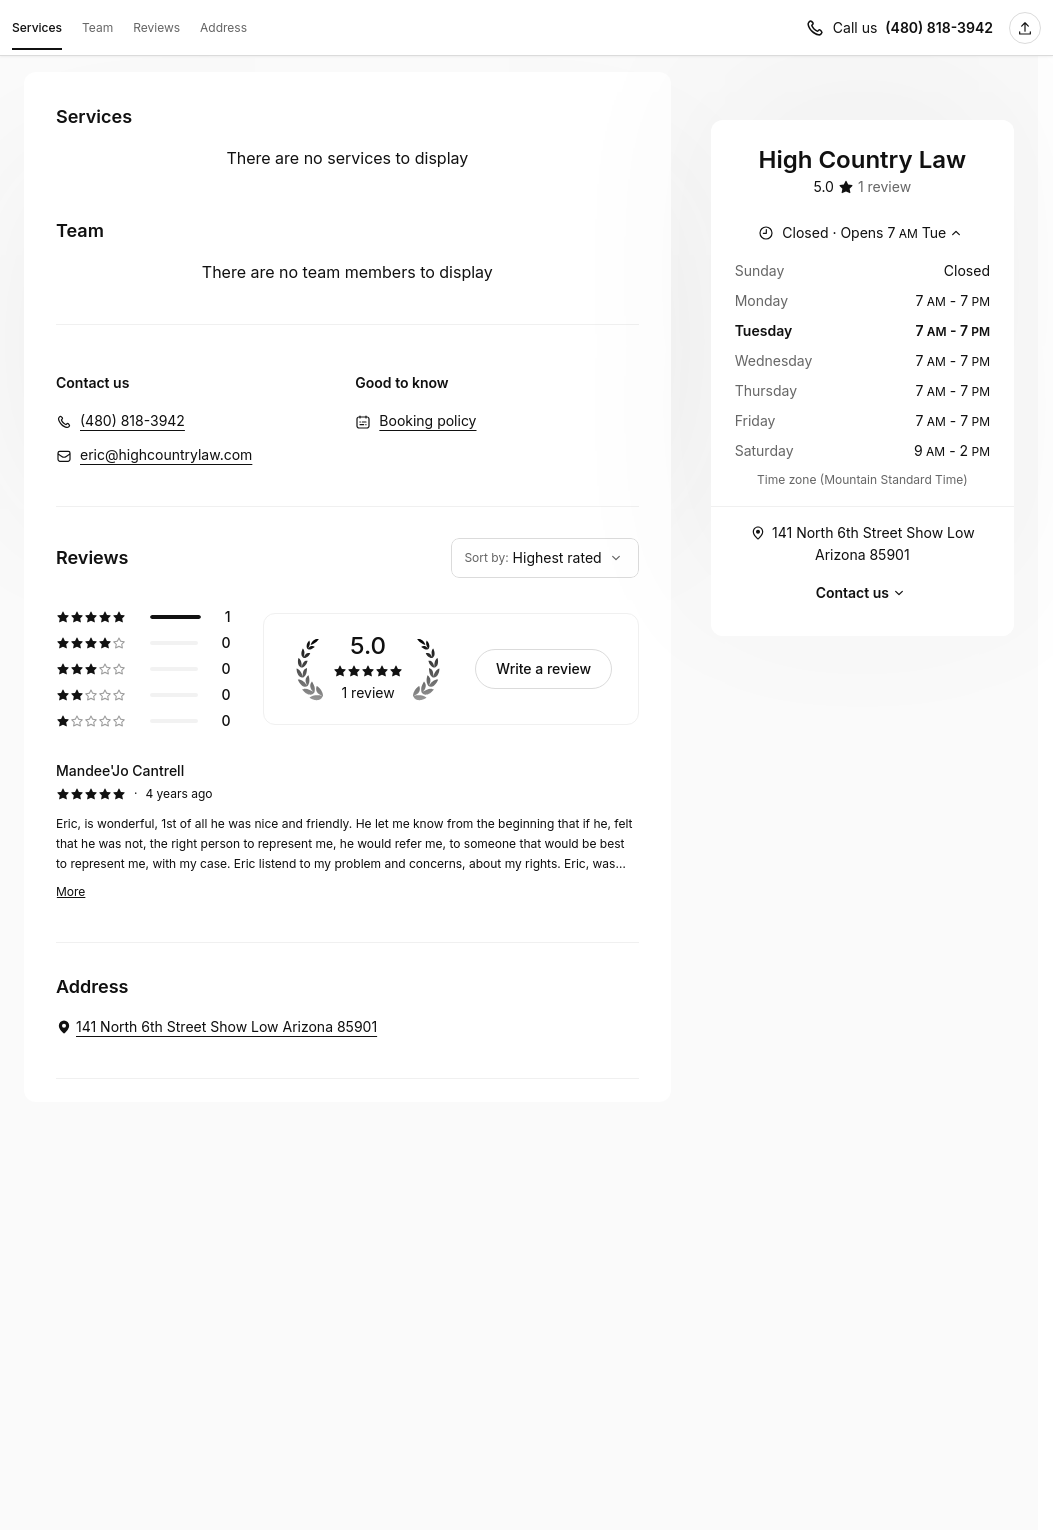 This screenshot has width=1053, height=1530. What do you see at coordinates (862, 593) in the screenshot?
I see `Contact us` at bounding box center [862, 593].